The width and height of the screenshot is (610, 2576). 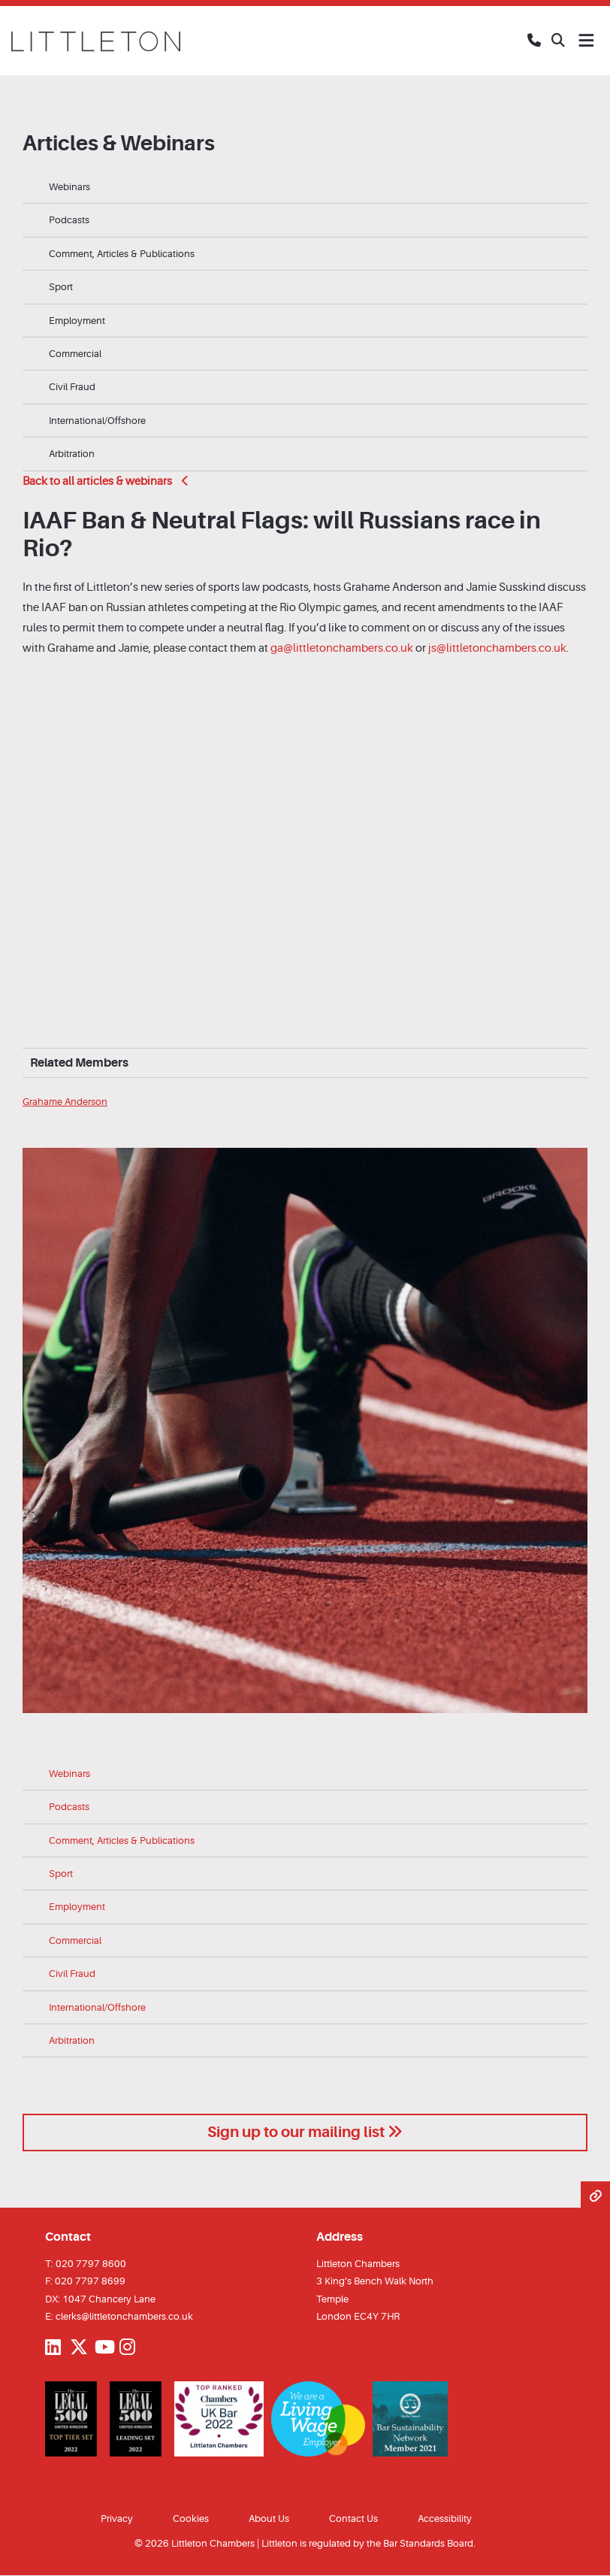 I want to click on Privacy, so click(x=117, y=2518).